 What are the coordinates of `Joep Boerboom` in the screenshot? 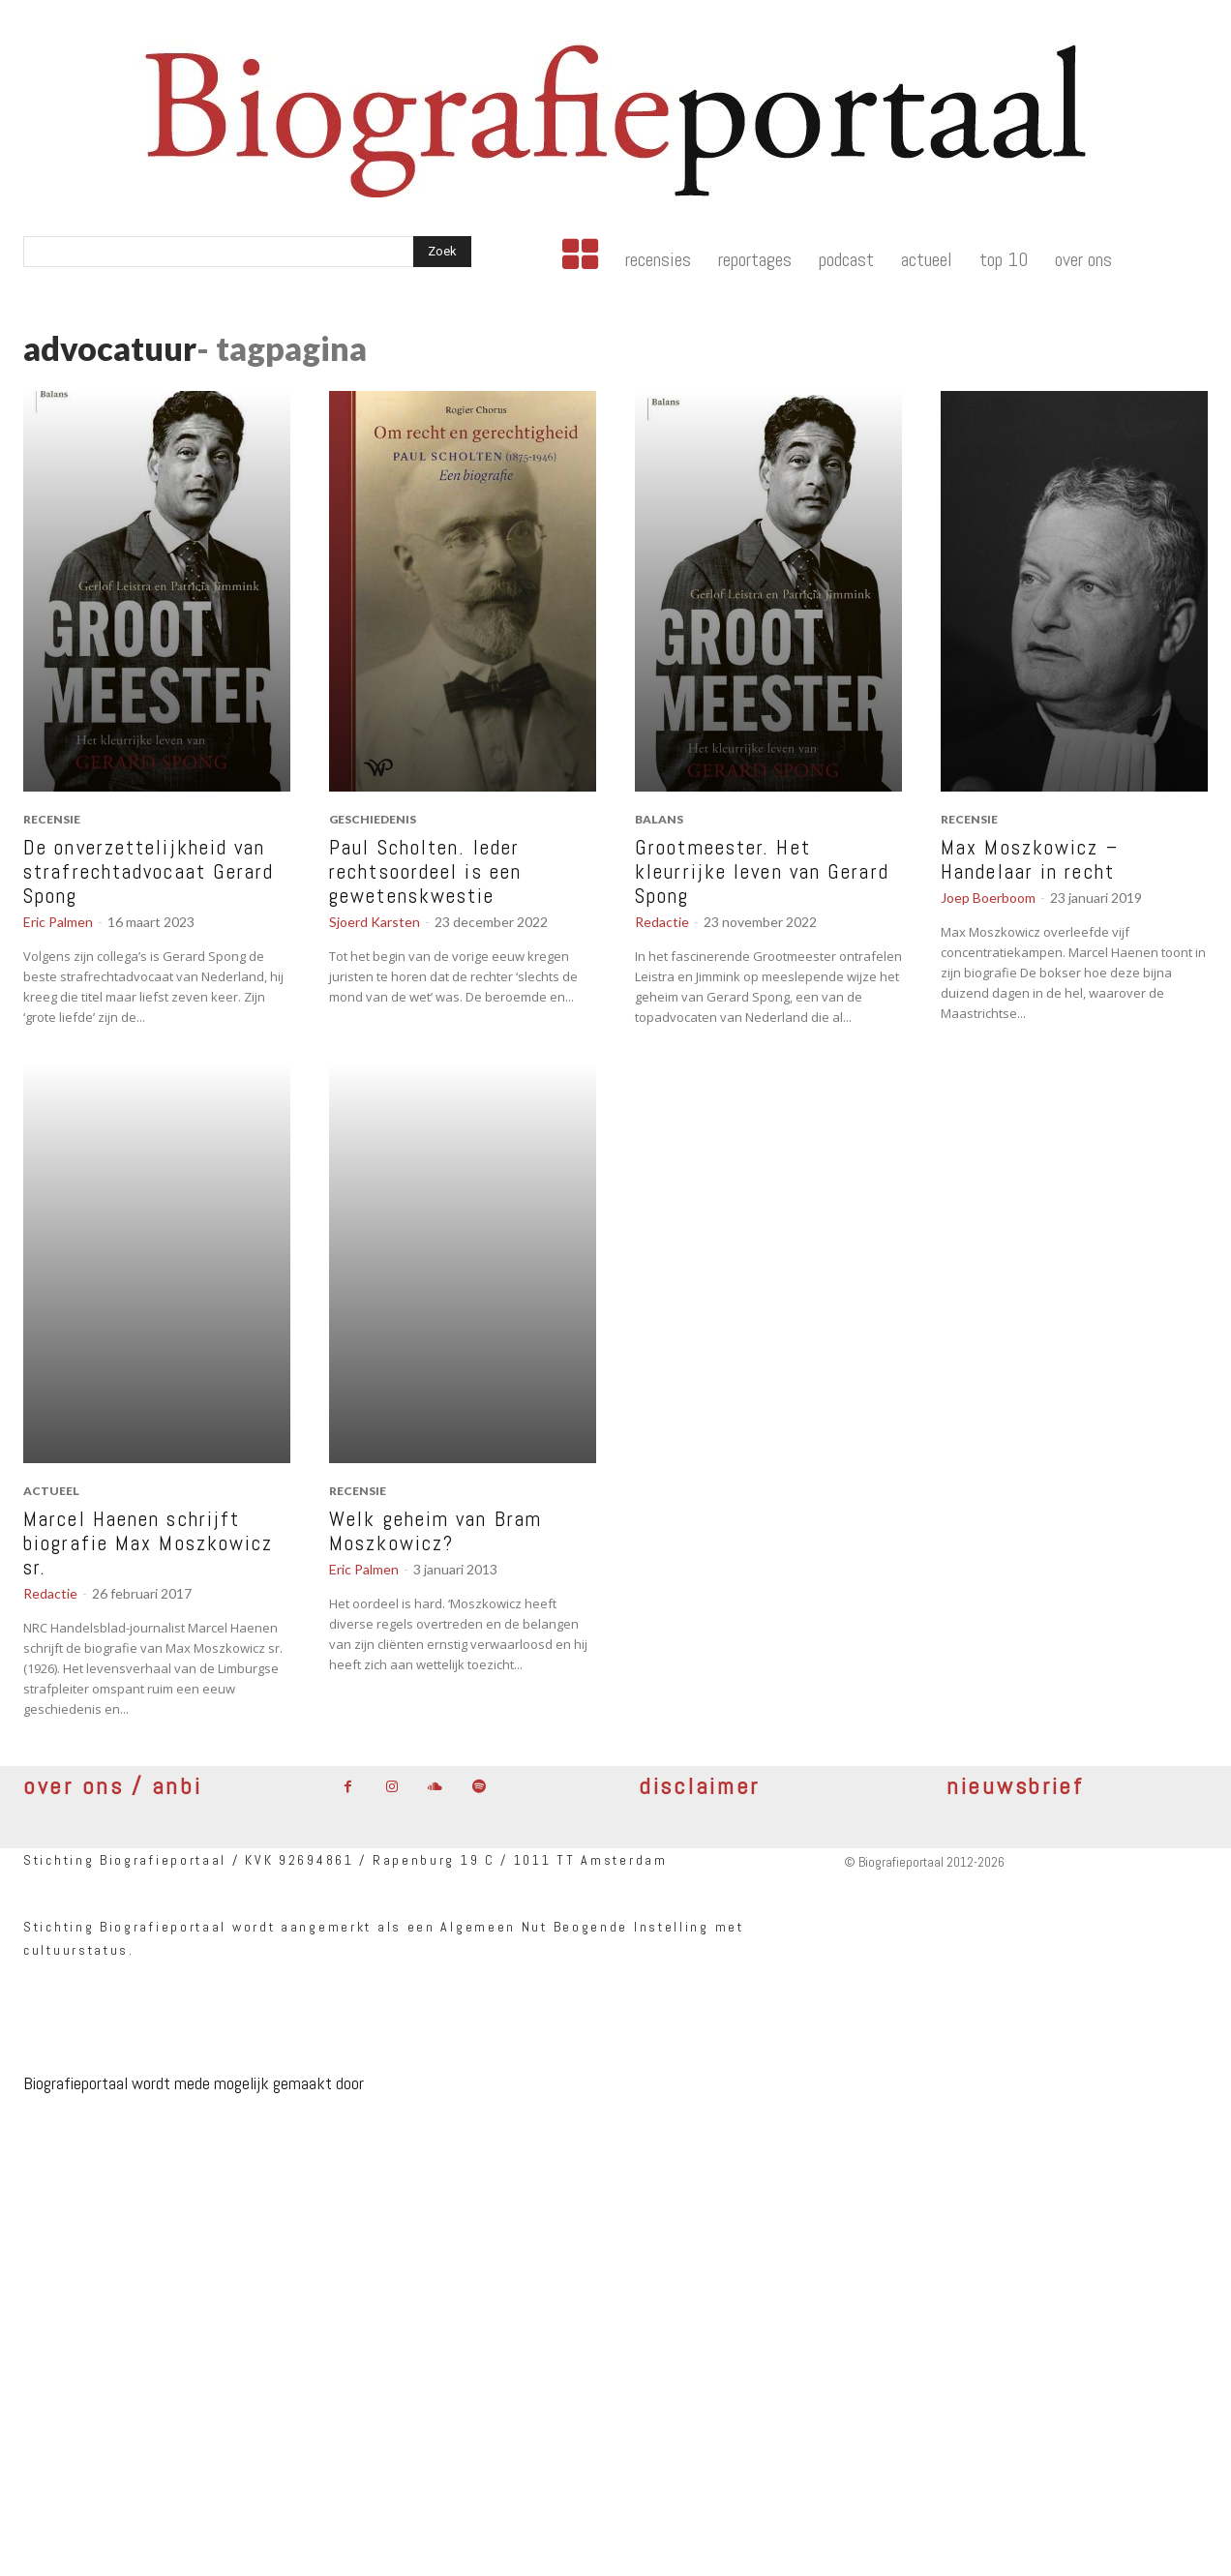 It's located at (988, 897).